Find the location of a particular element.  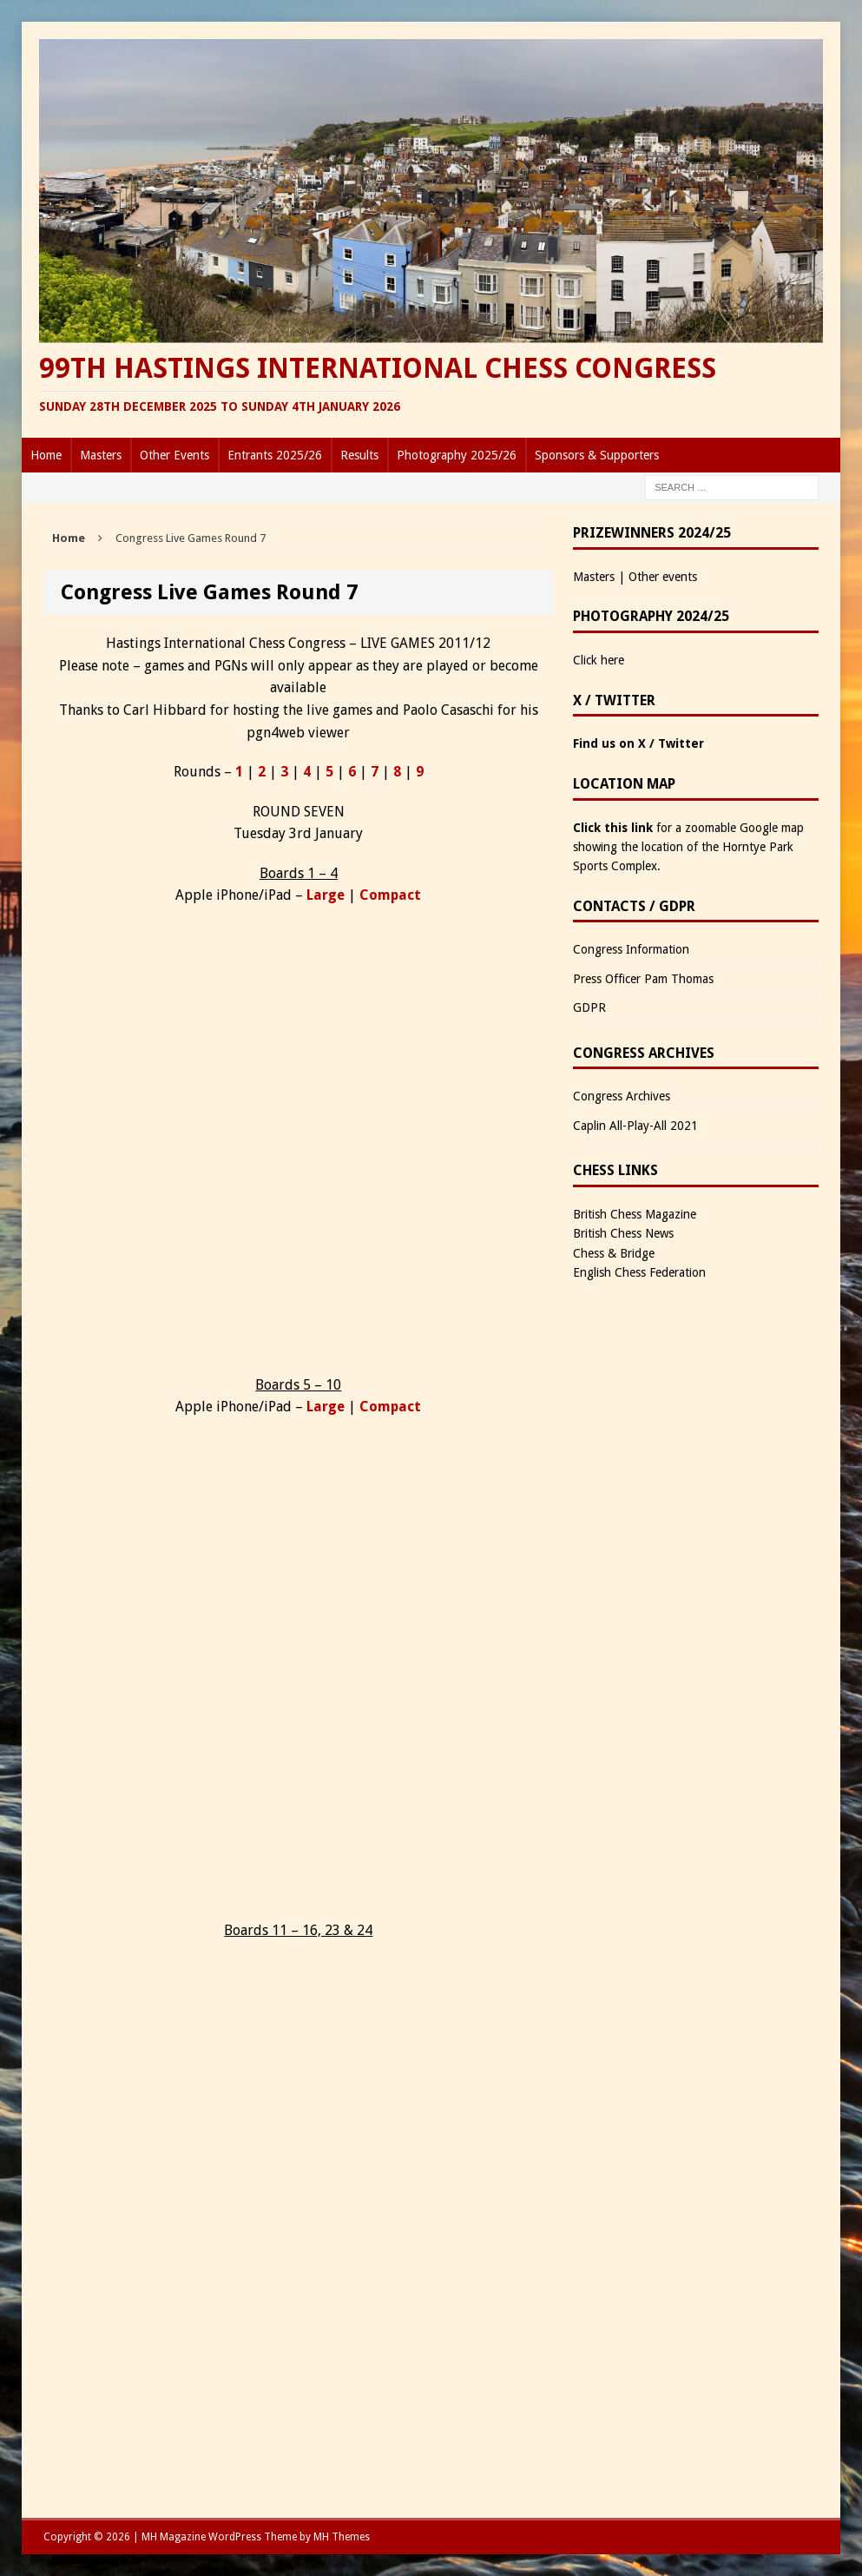

British Chess Magazine is located at coordinates (634, 1214).